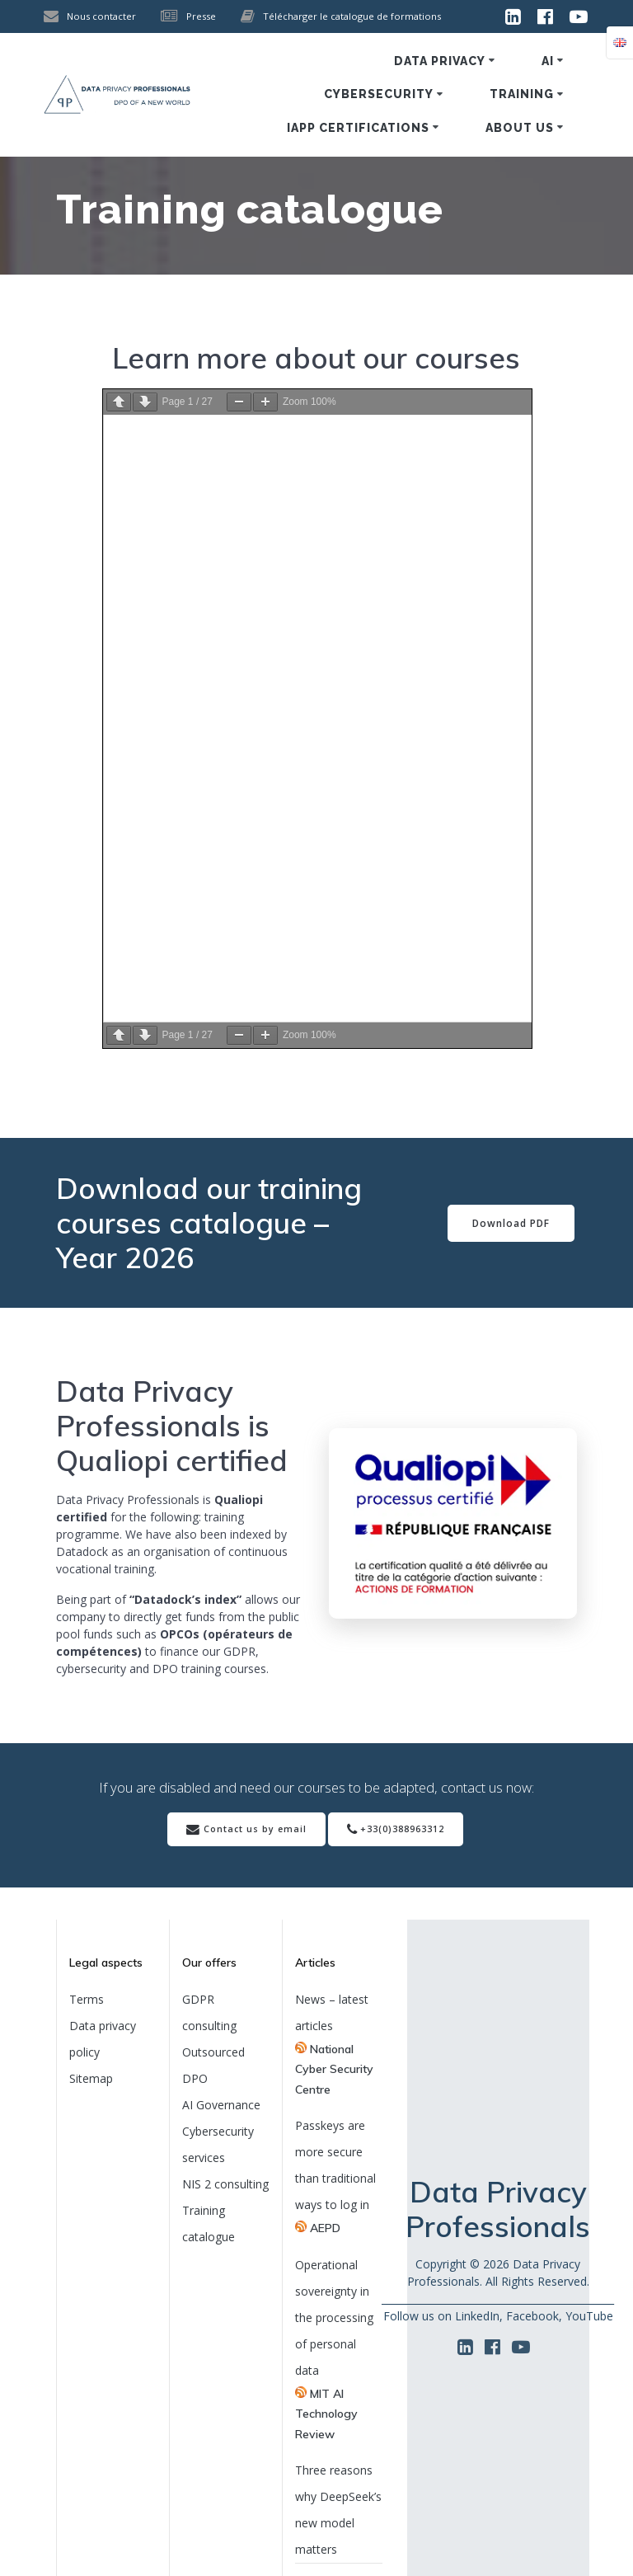 The height and width of the screenshot is (2576, 633). What do you see at coordinates (221, 2105) in the screenshot?
I see `AI Governance` at bounding box center [221, 2105].